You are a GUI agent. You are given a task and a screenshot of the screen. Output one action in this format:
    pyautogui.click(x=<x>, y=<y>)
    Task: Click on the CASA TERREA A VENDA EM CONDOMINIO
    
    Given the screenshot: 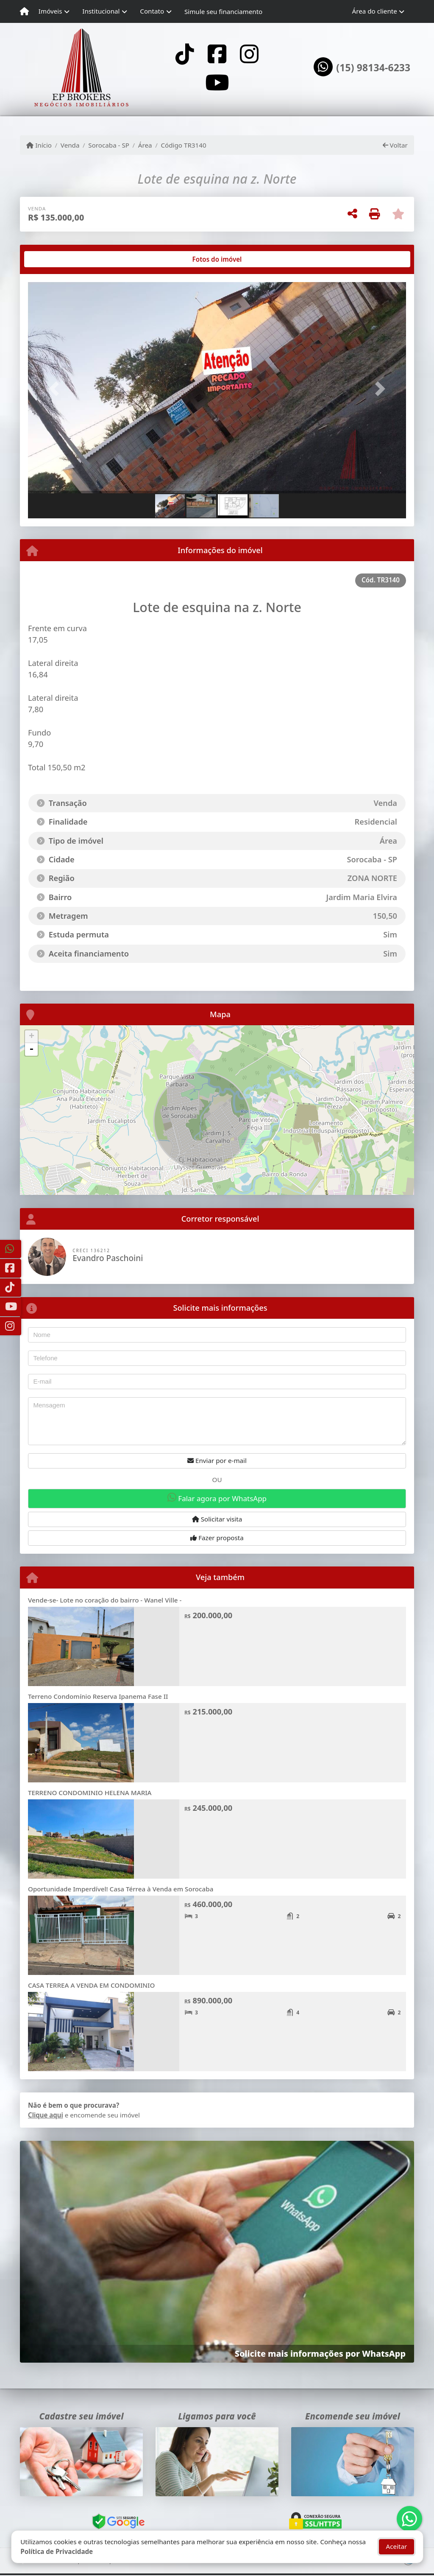 What is the action you would take?
    pyautogui.click(x=91, y=1985)
    